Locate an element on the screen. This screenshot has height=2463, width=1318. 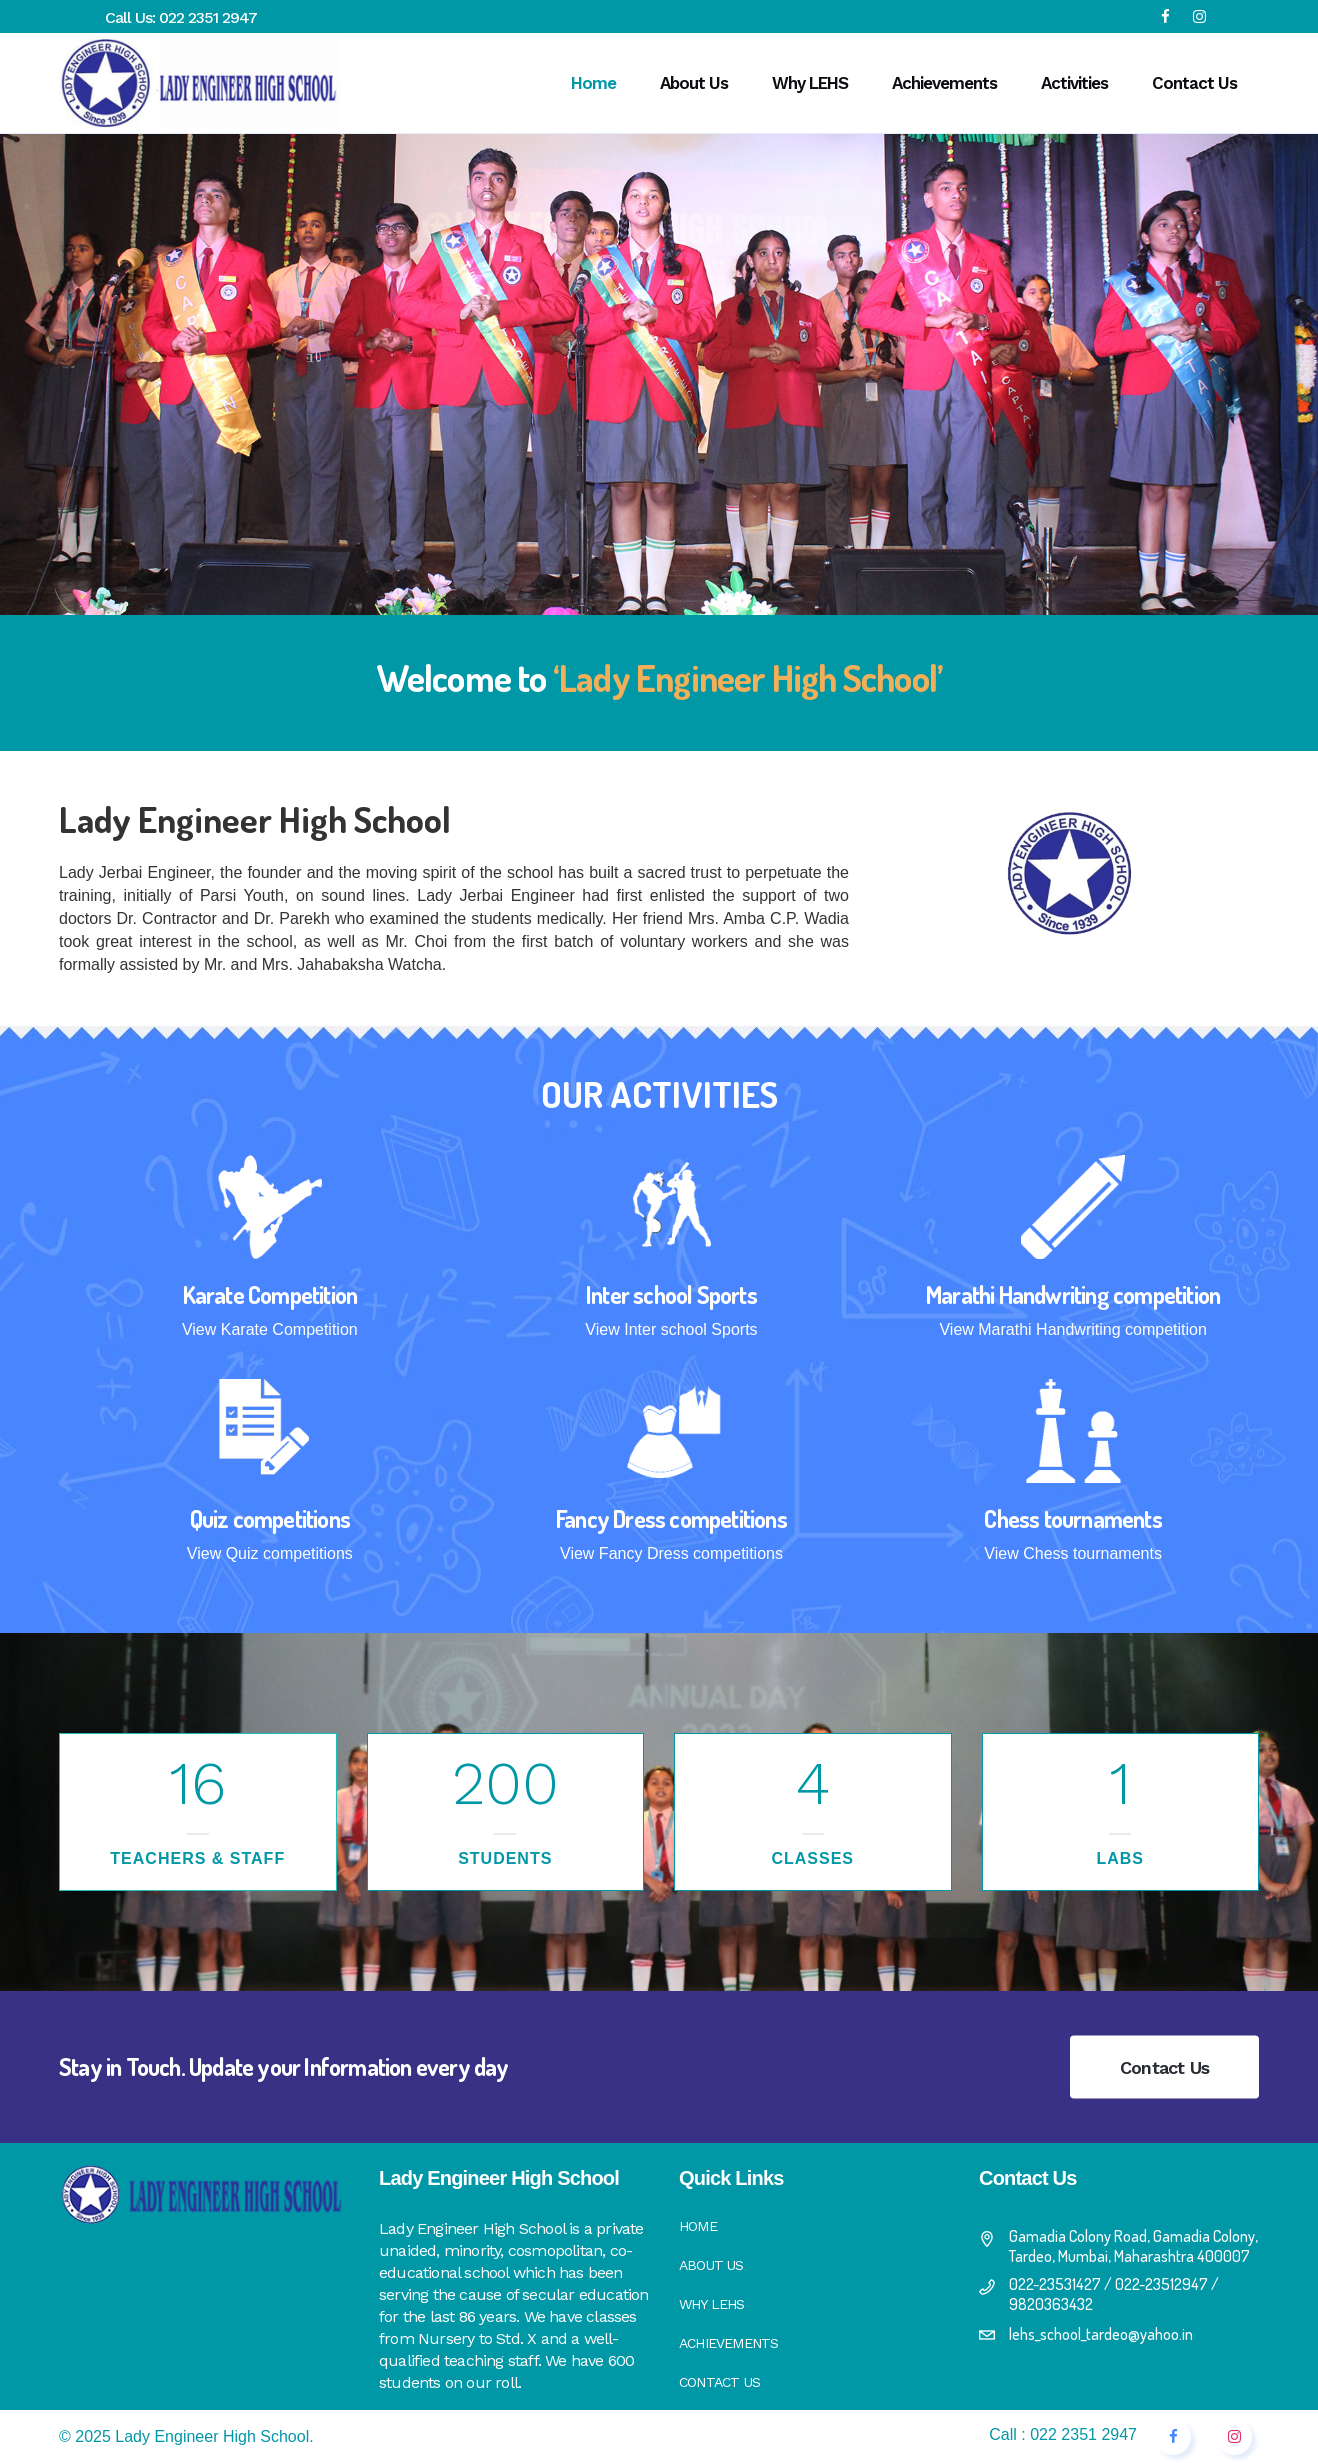
022 2351 2947 is located at coordinates (208, 17).